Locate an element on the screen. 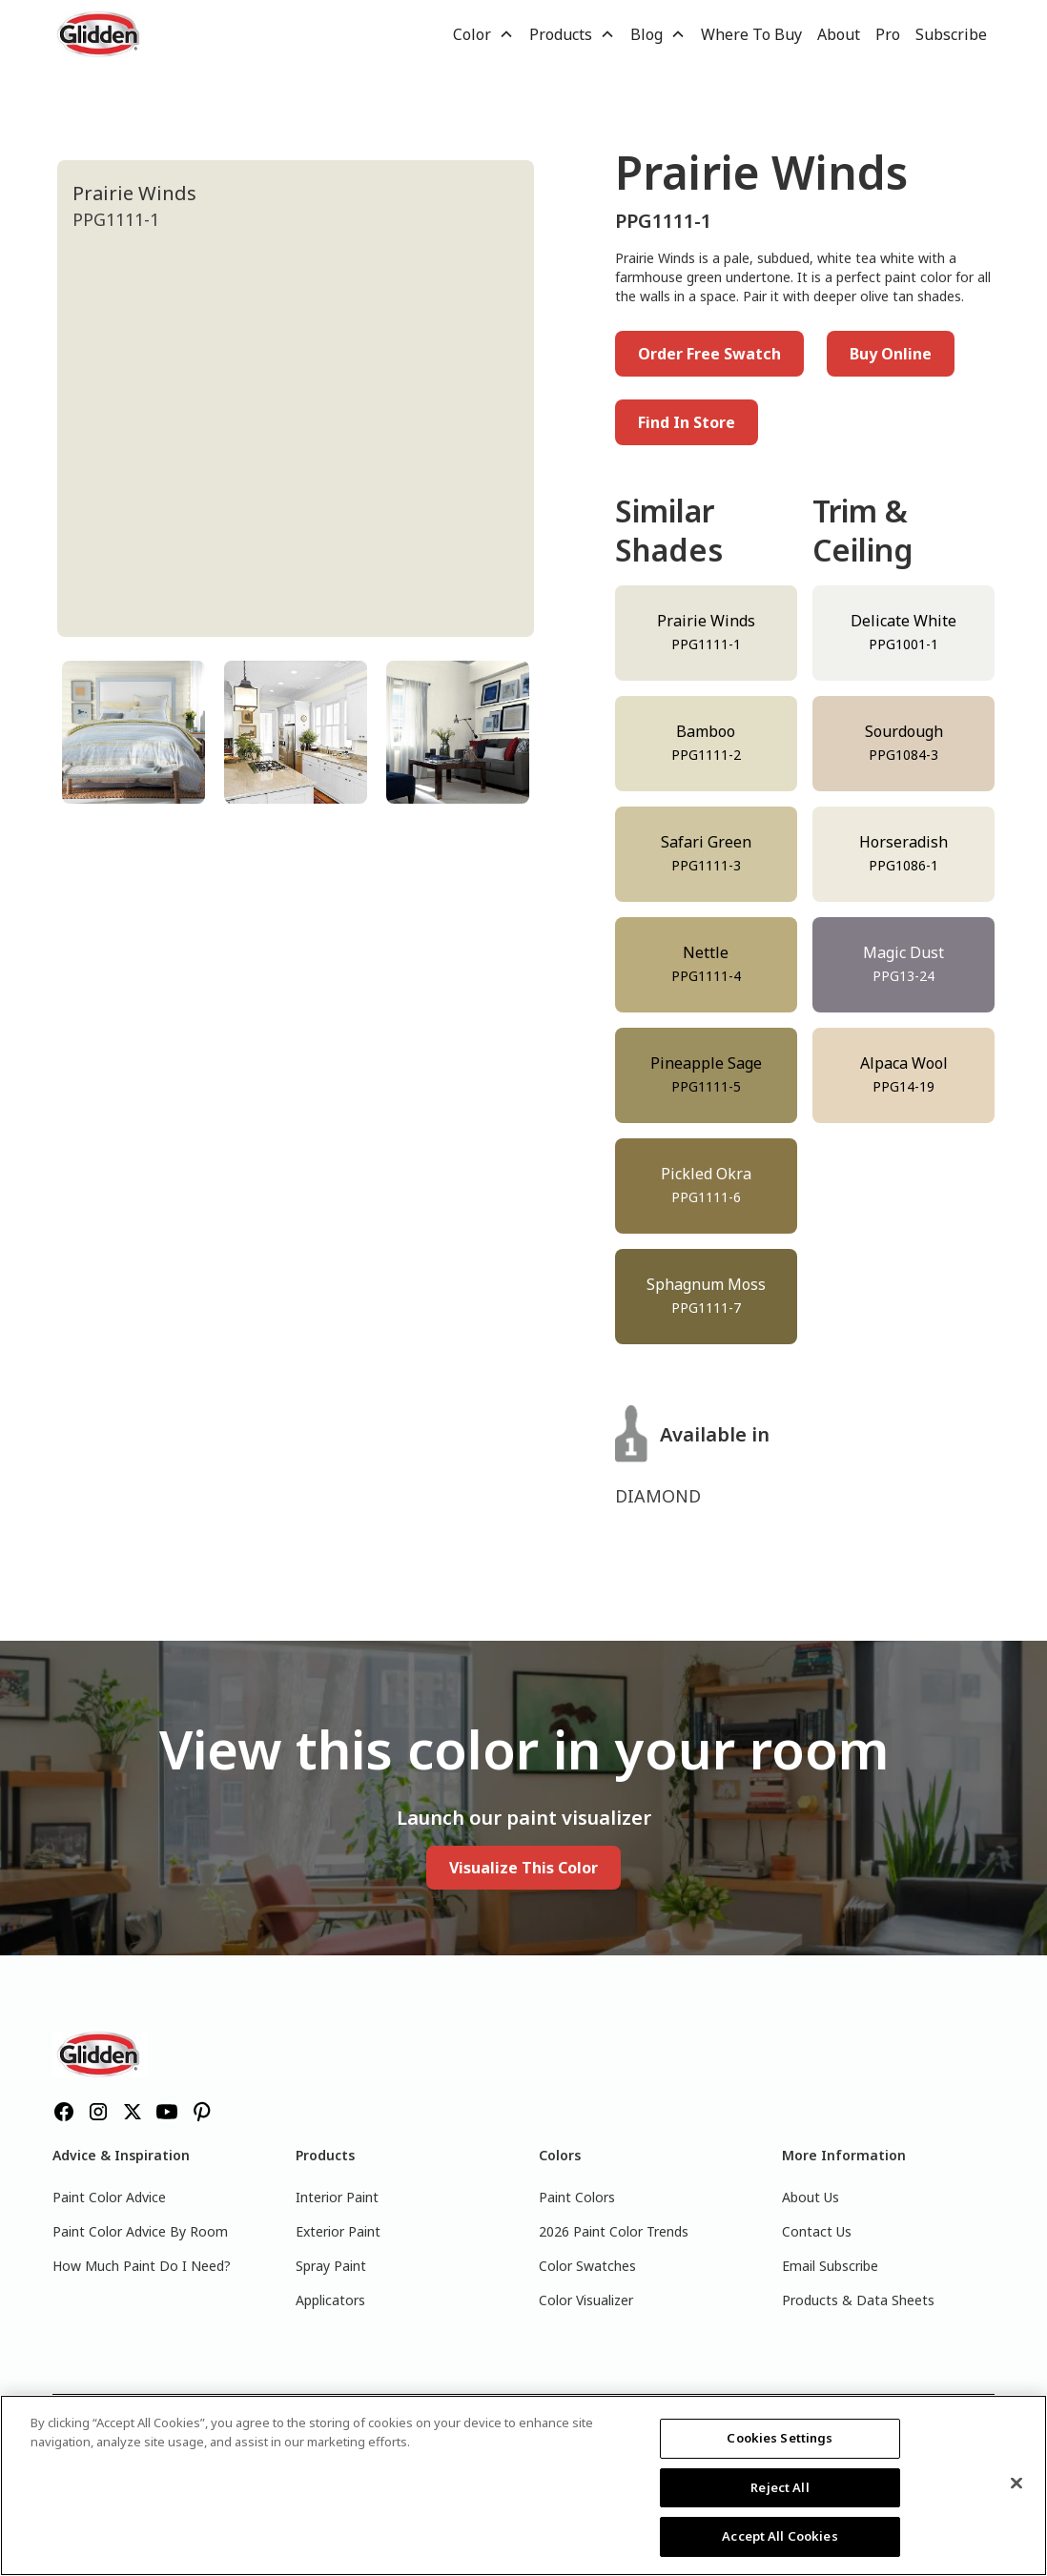 Image resolution: width=1047 pixels, height=2576 pixels. Spray Paint is located at coordinates (331, 2266).